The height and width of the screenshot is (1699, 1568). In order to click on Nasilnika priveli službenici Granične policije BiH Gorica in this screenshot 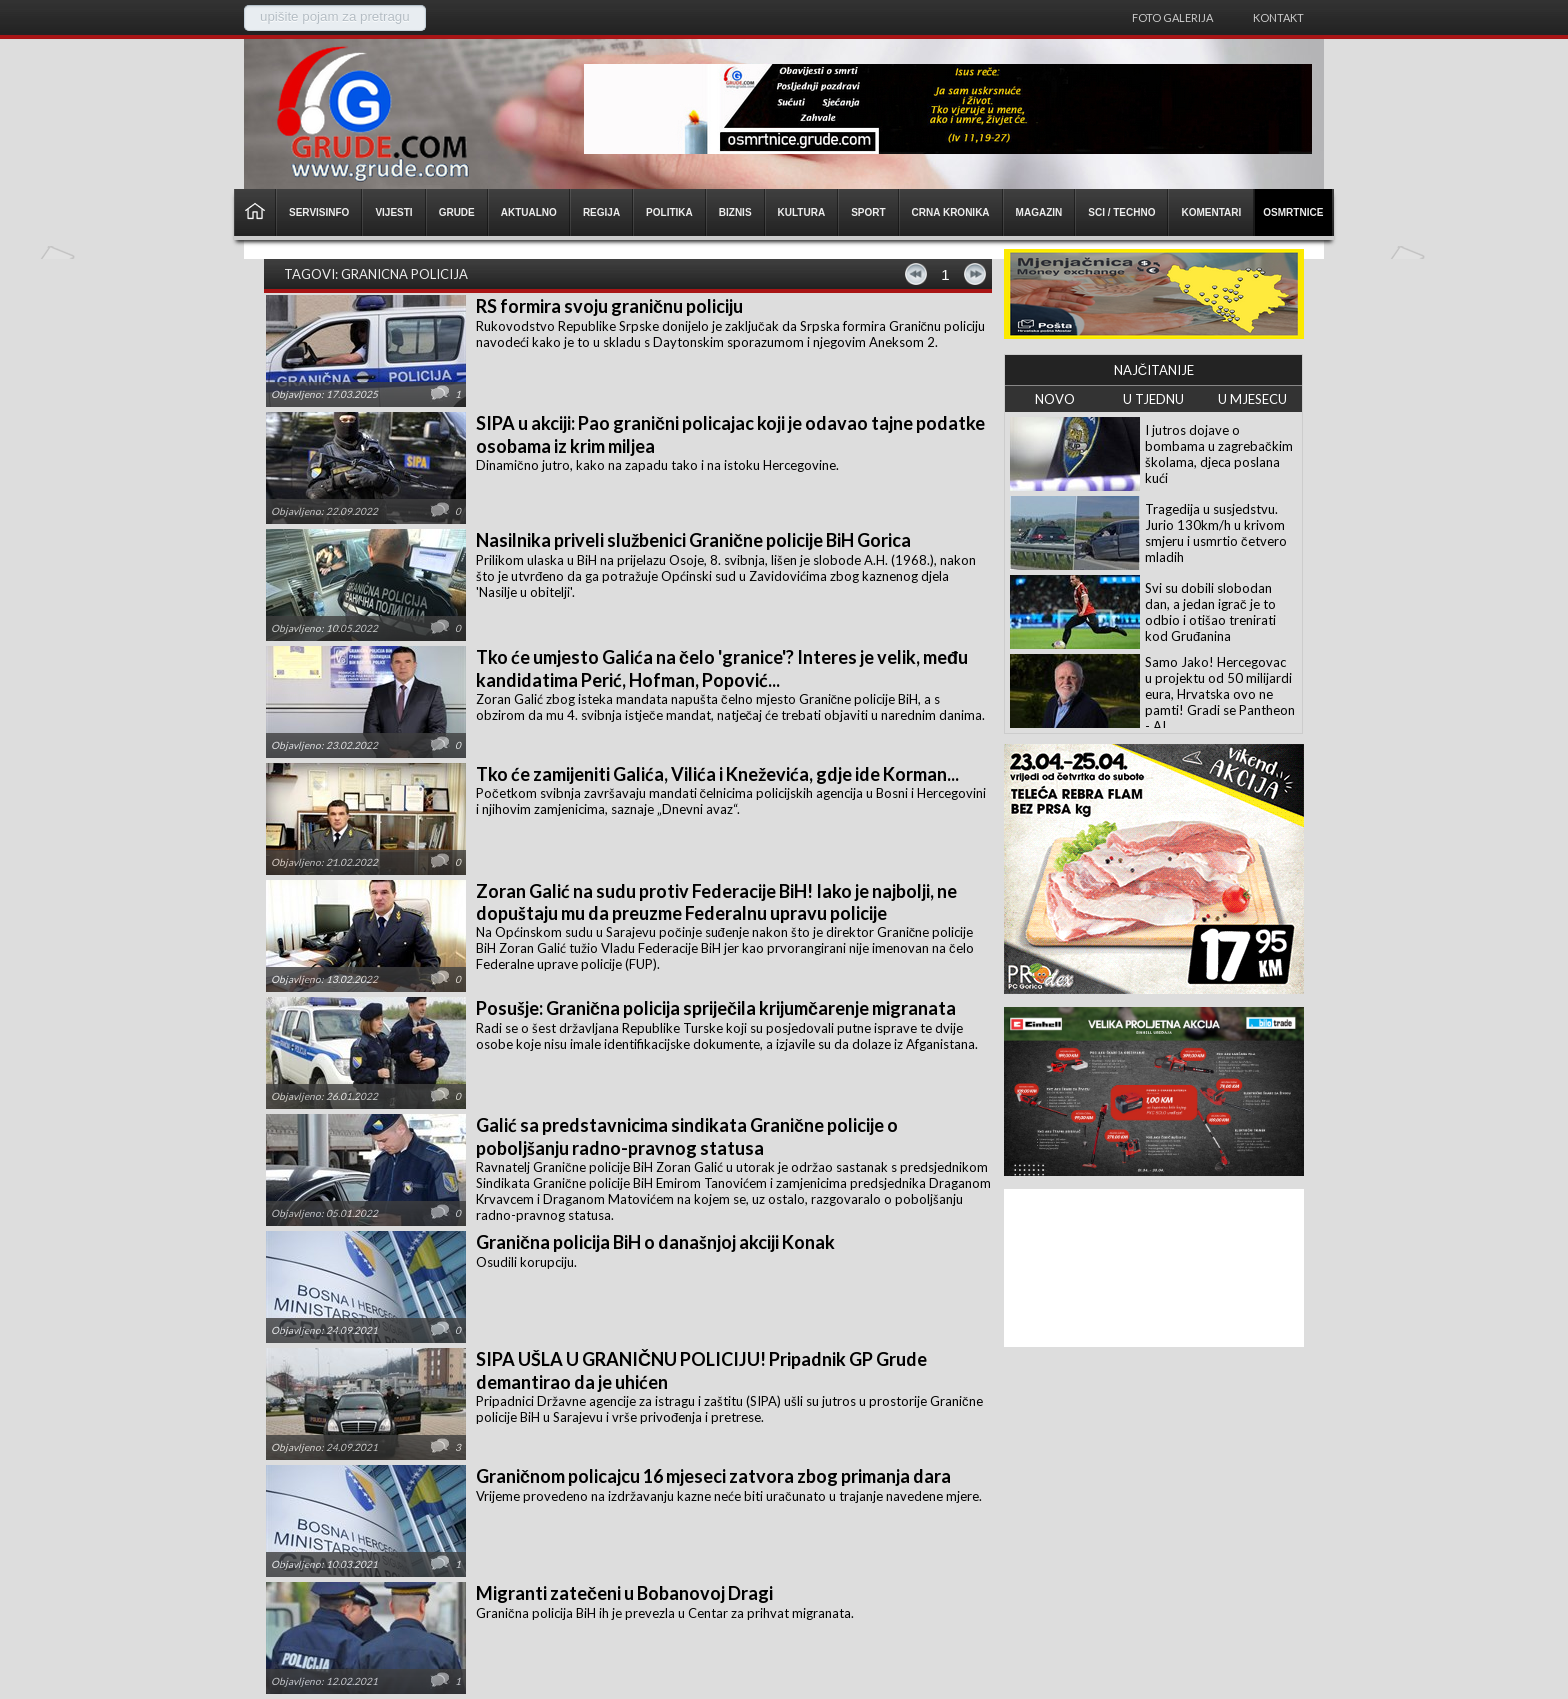, I will do `click(693, 540)`.